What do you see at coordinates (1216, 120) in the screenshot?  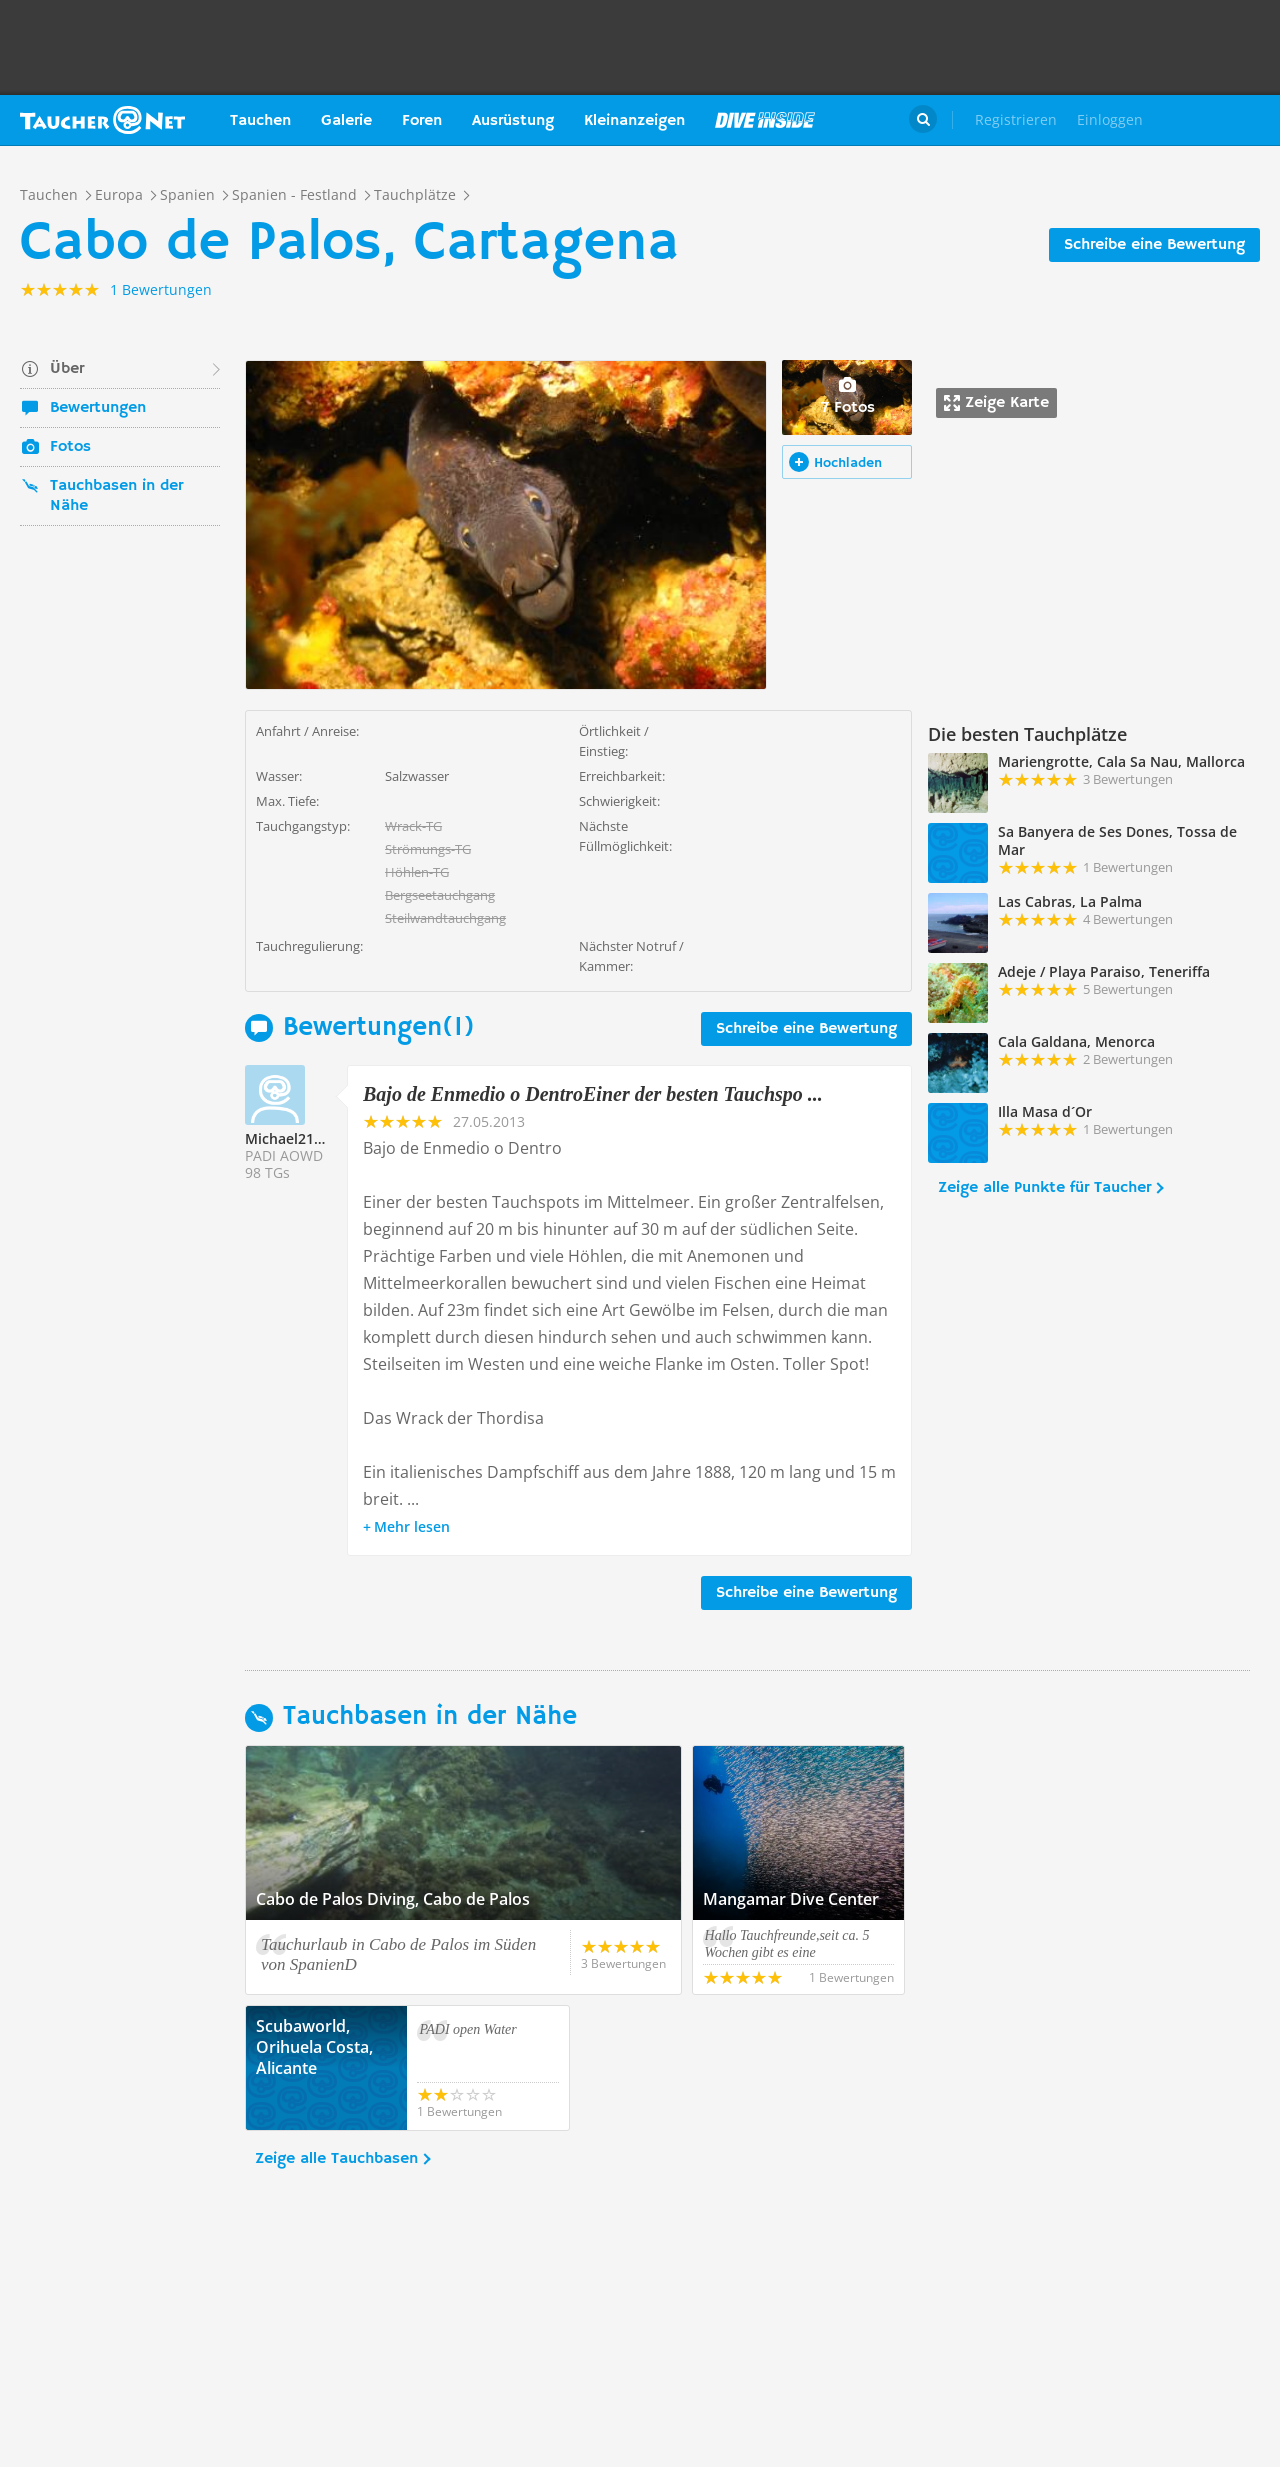 I see `Taucher.Net Shop` at bounding box center [1216, 120].